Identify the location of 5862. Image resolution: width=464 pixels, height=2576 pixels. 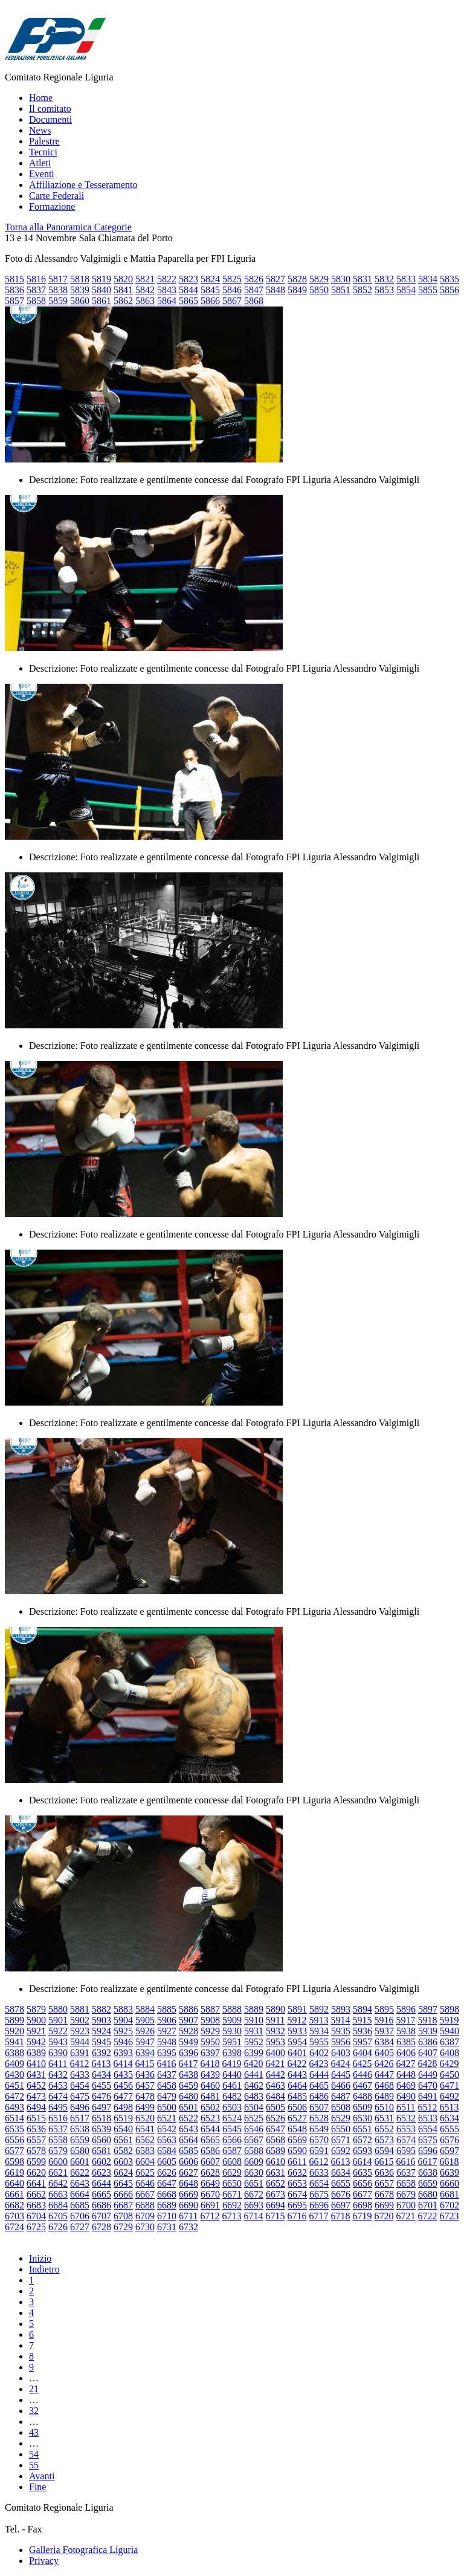
(123, 301).